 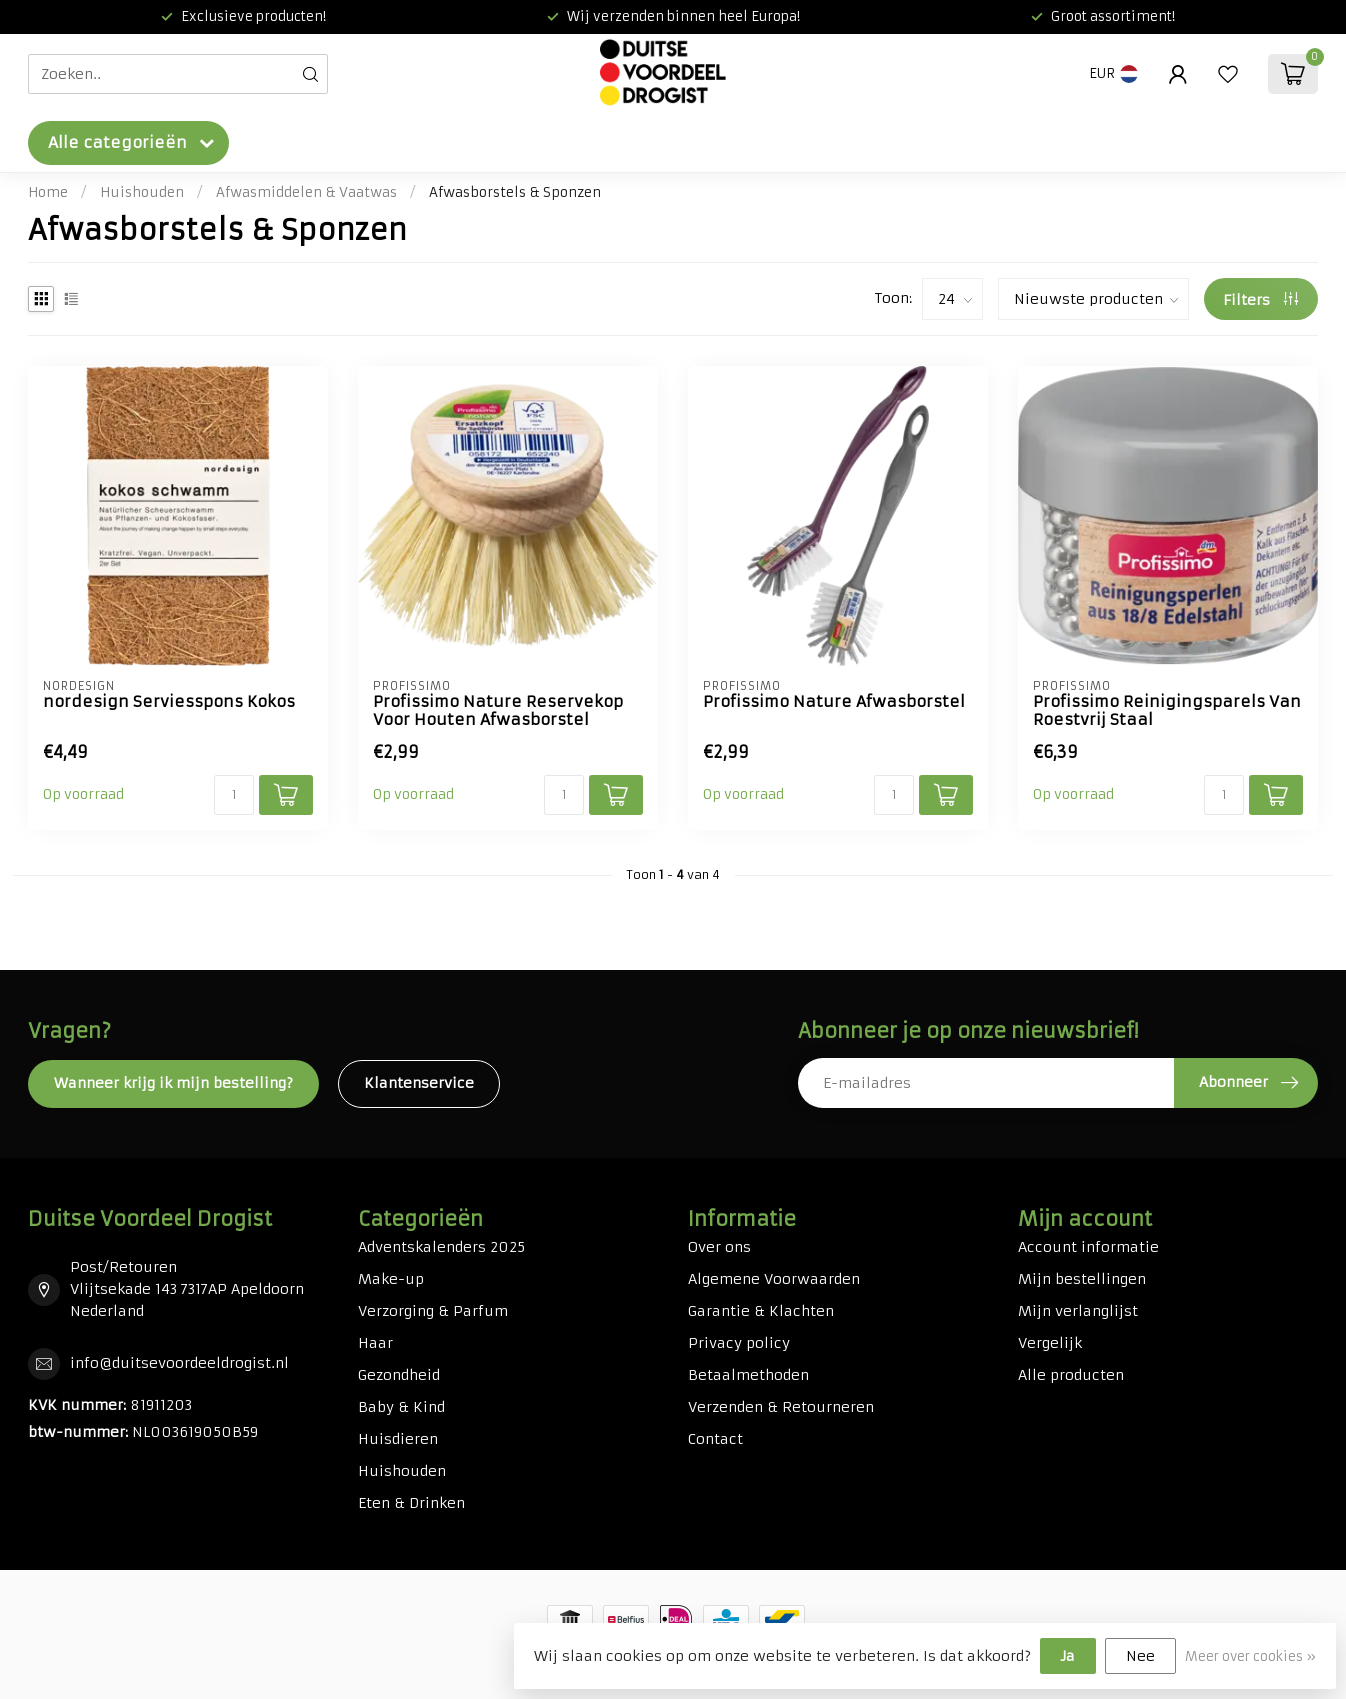 What do you see at coordinates (761, 1311) in the screenshot?
I see `Garantie & Klachten` at bounding box center [761, 1311].